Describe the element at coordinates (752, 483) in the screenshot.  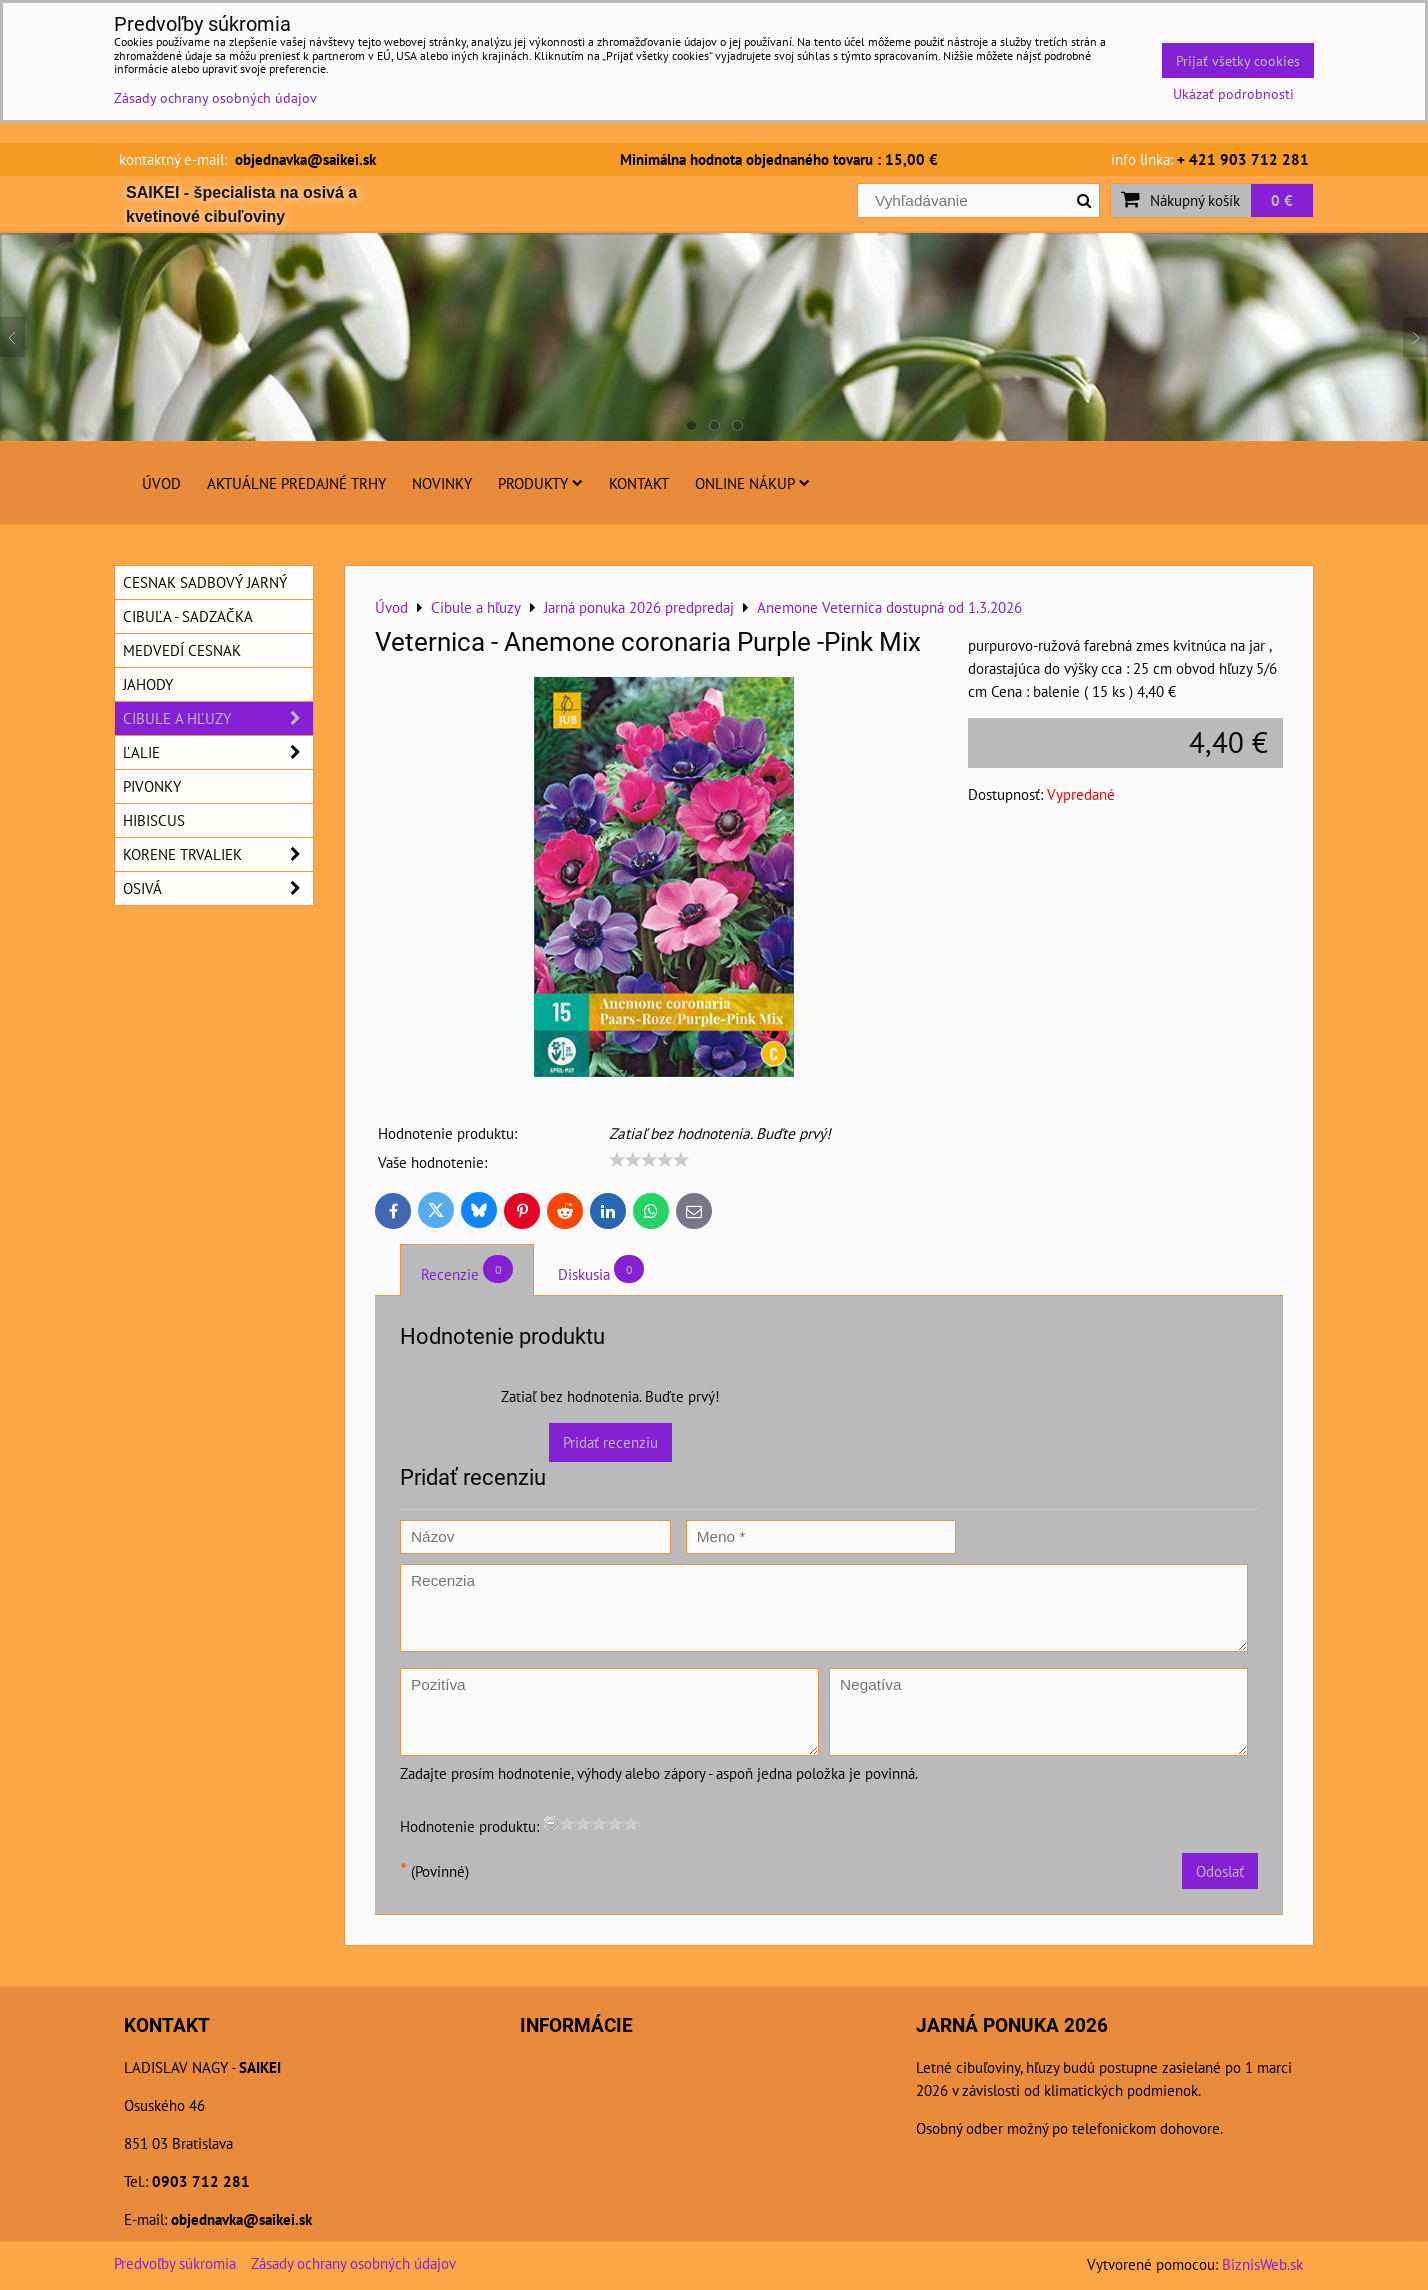
I see `Online nákup` at that location.